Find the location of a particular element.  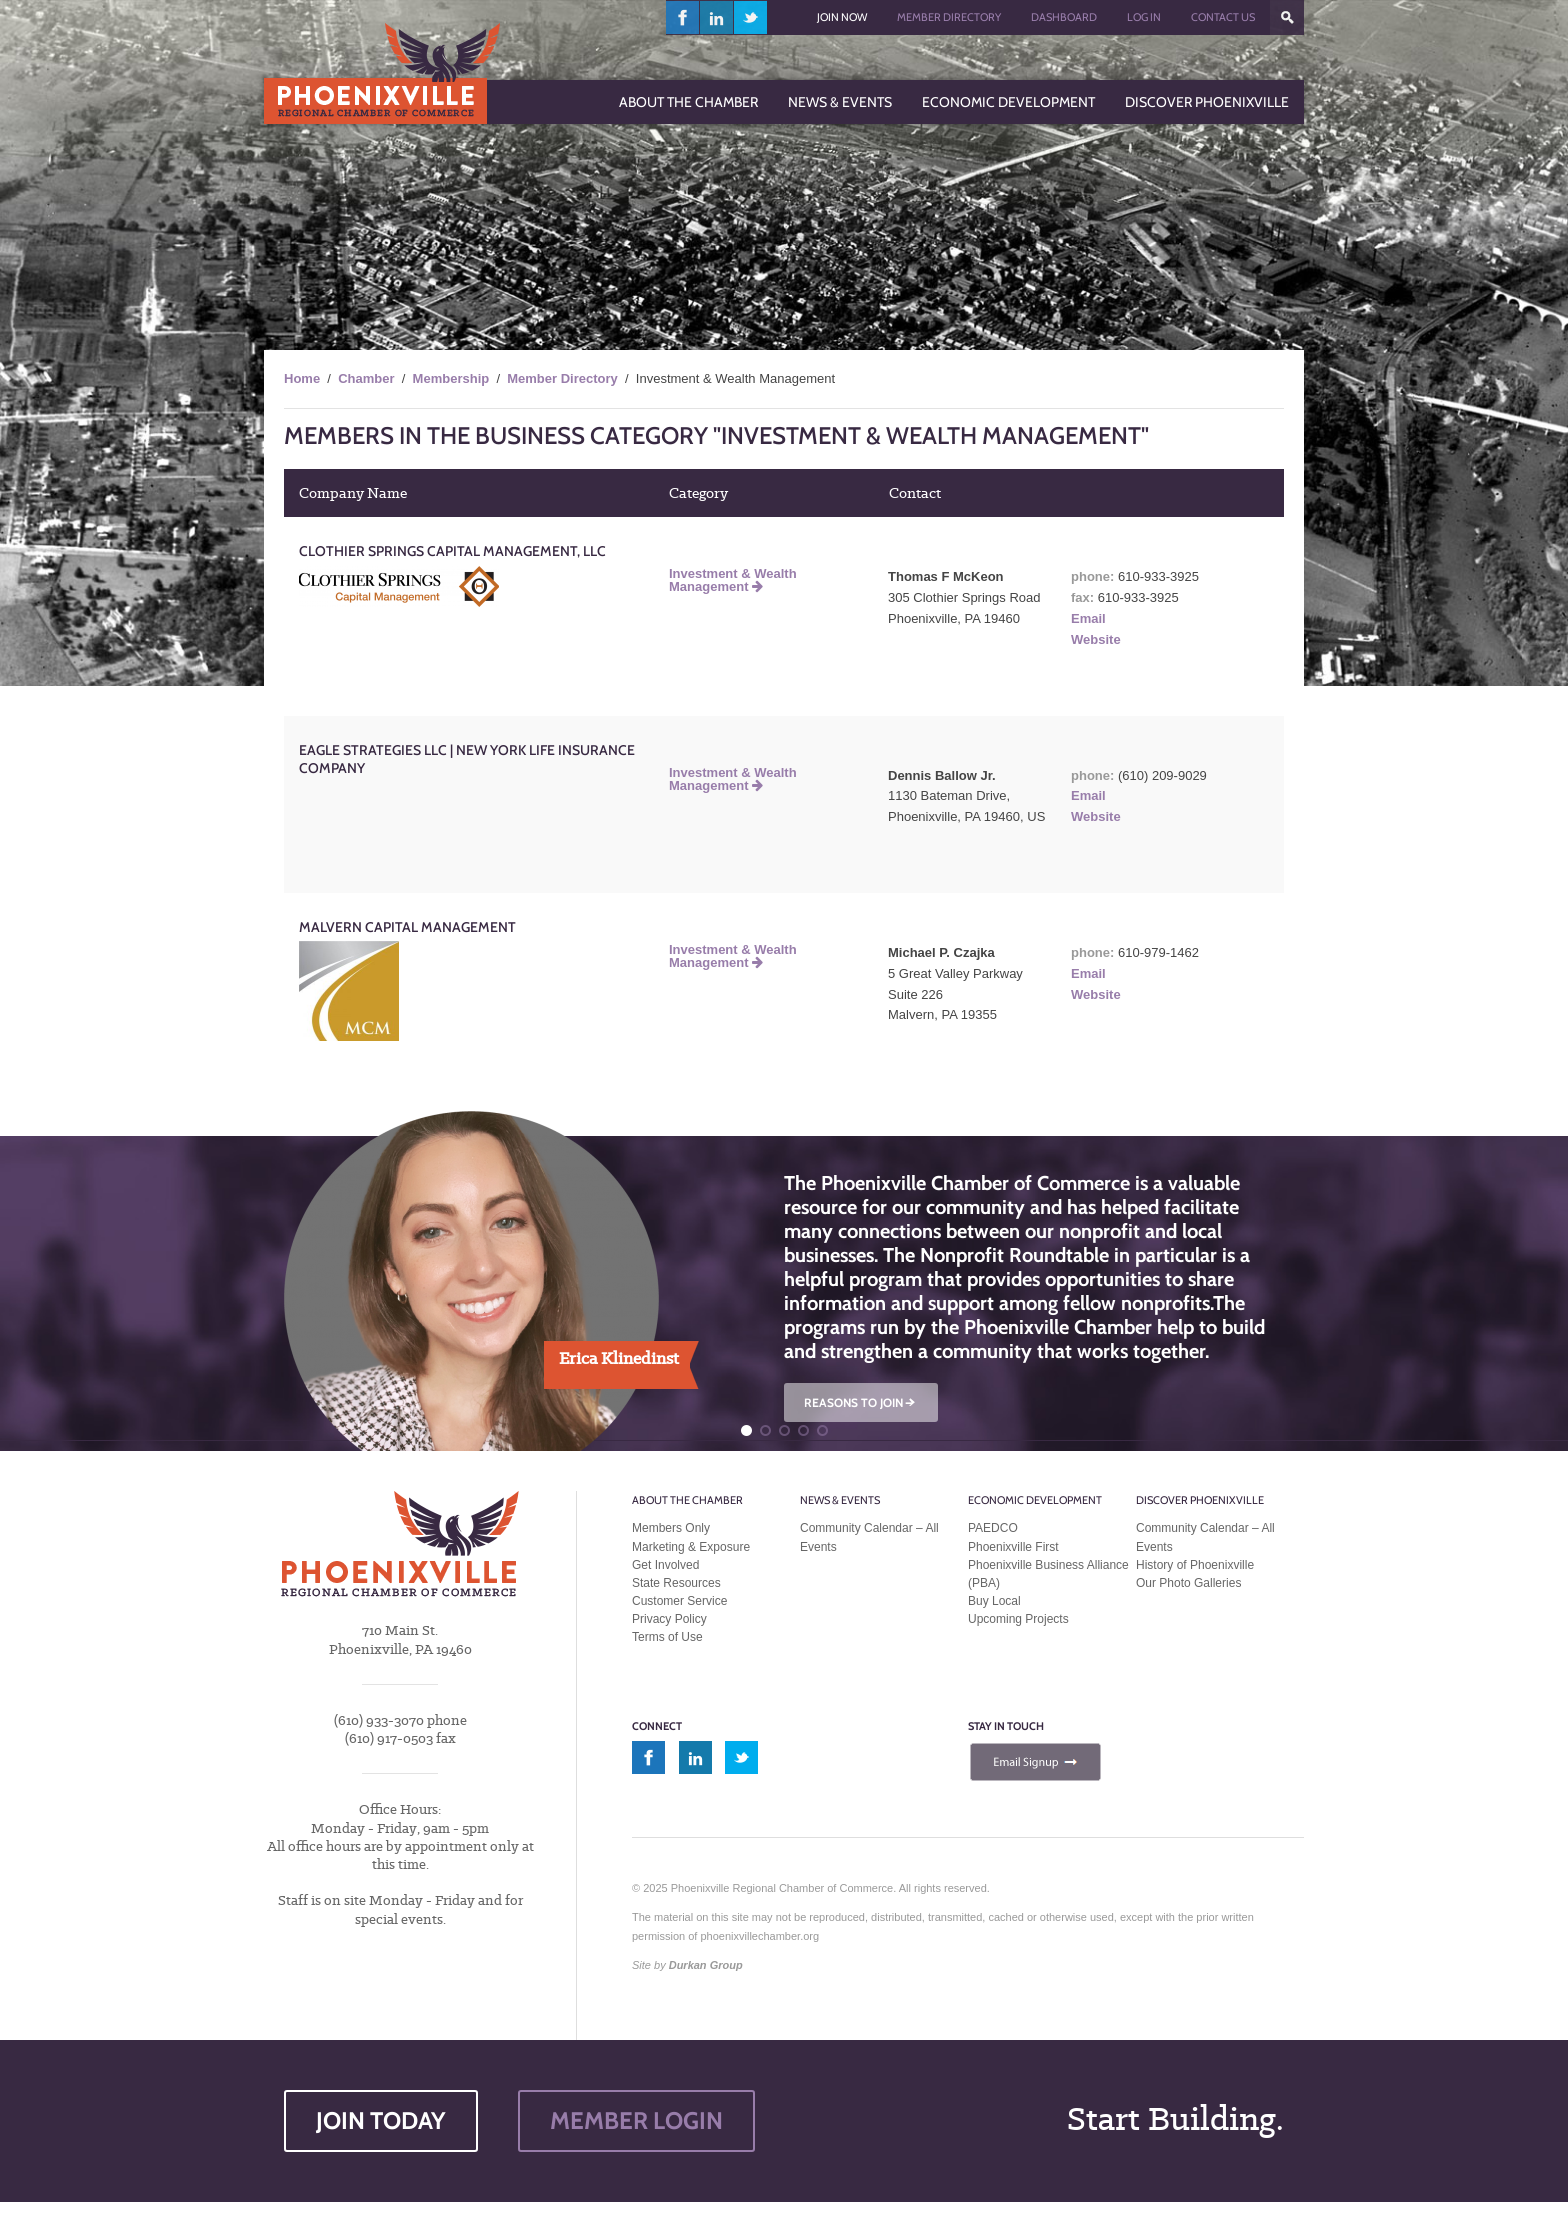

Upcoming Projects is located at coordinates (1018, 1619).